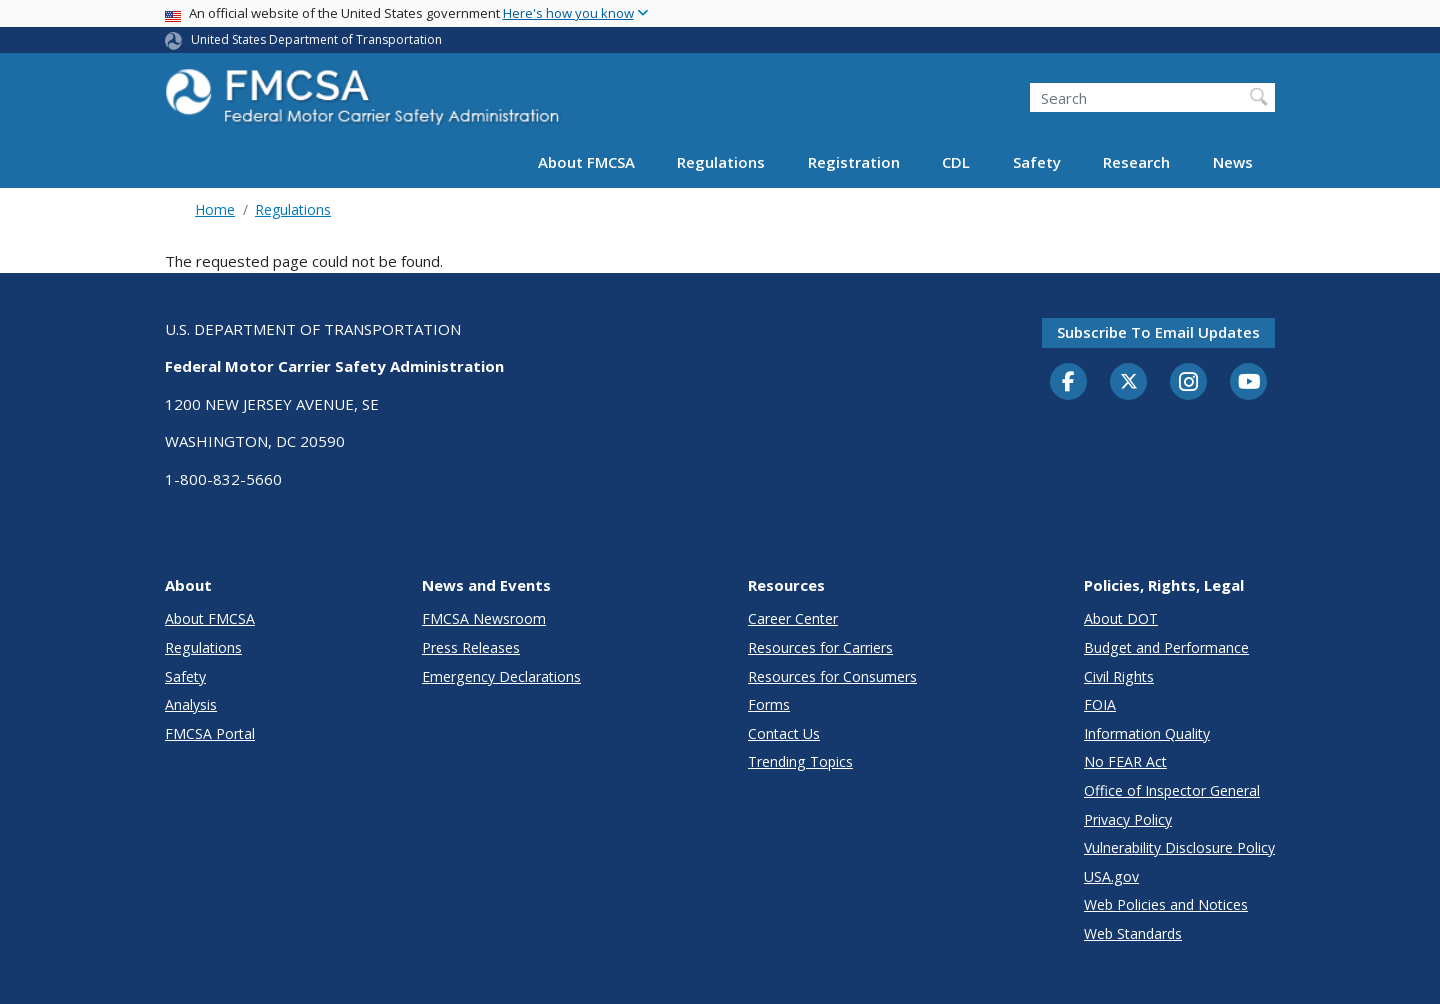 This screenshot has height=1004, width=1440. Describe the element at coordinates (784, 733) in the screenshot. I see `Contact Us` at that location.